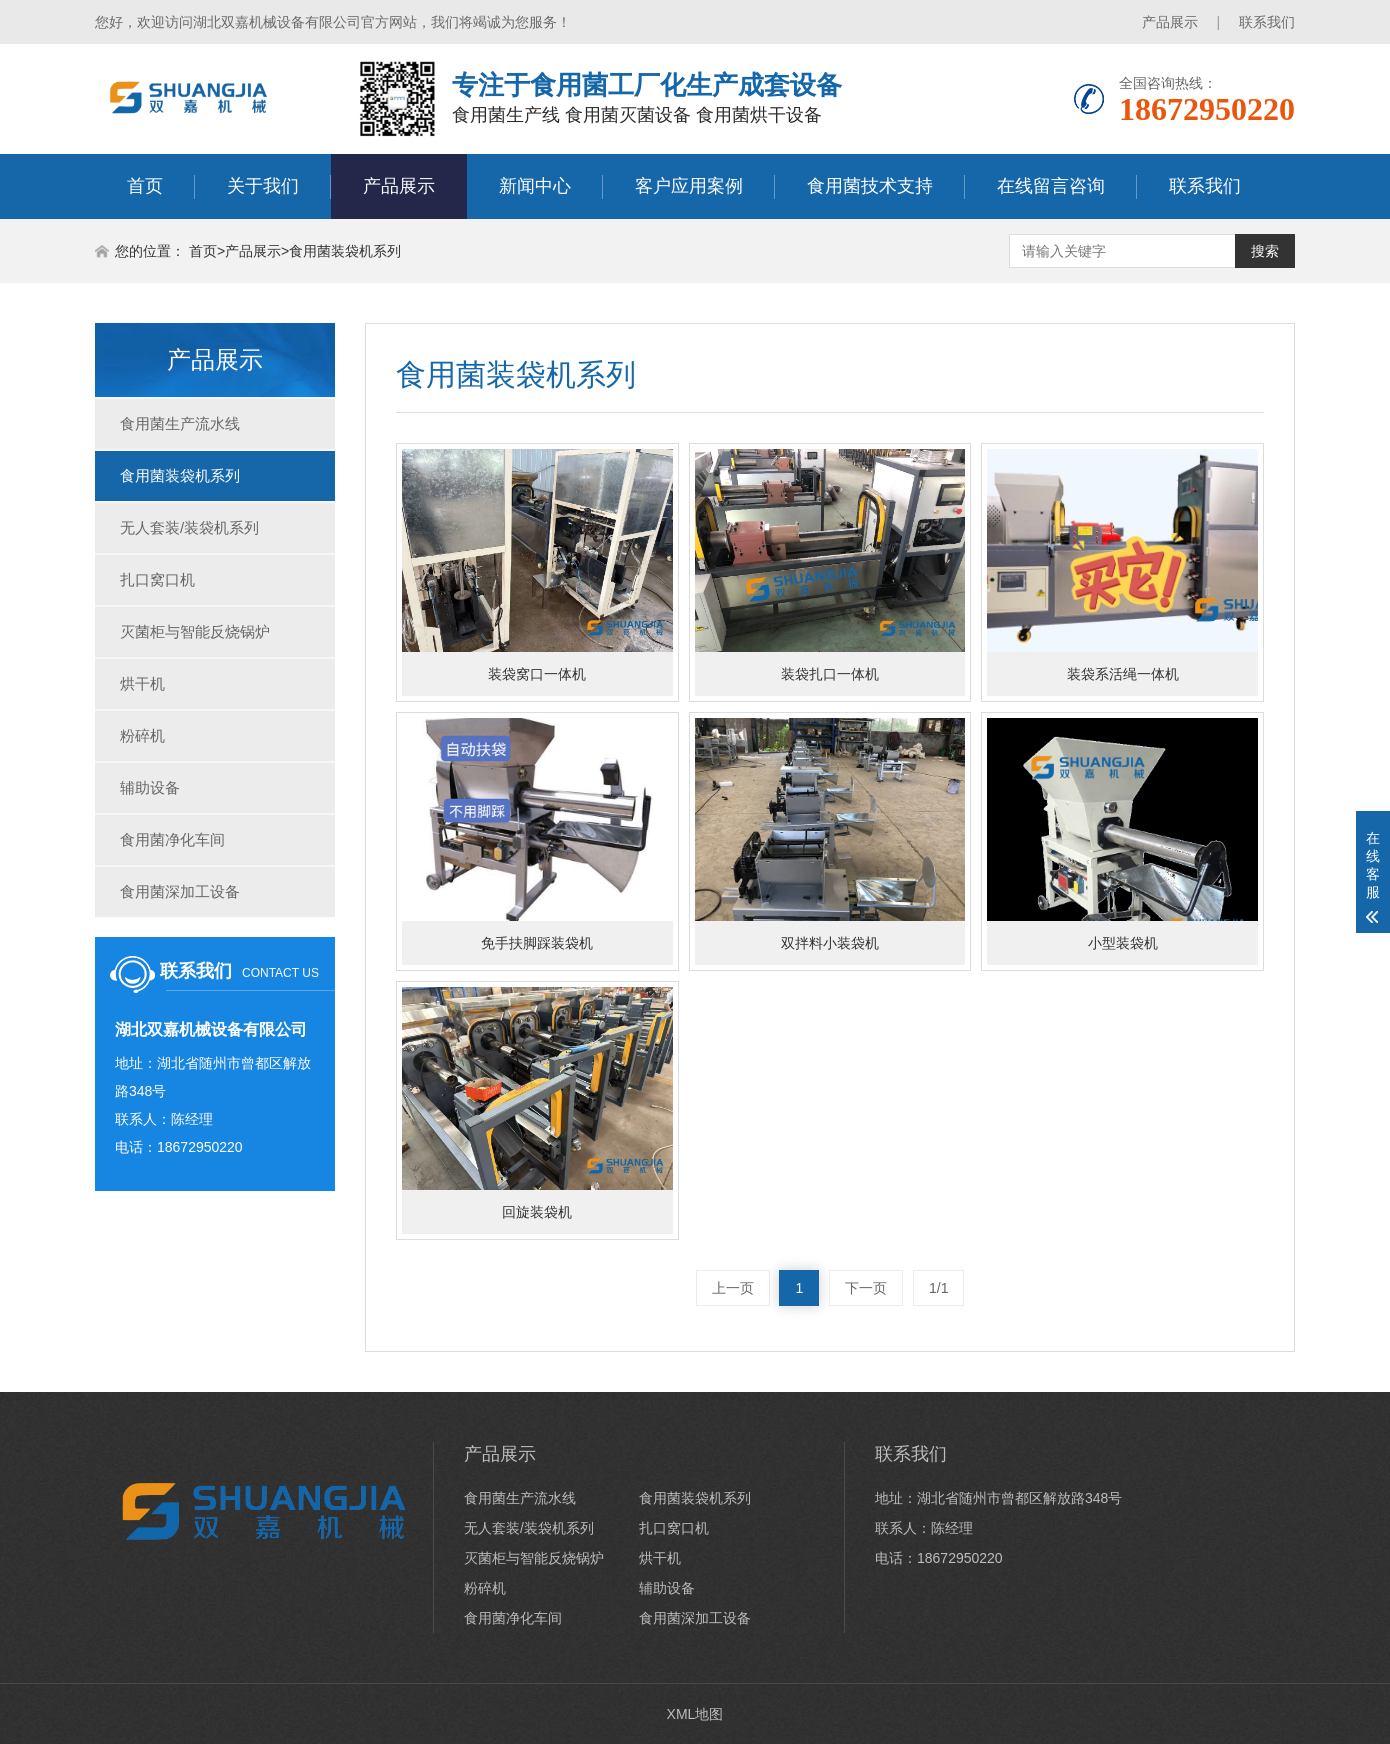 This screenshot has width=1390, height=1744. I want to click on 关于我们, so click(263, 186).